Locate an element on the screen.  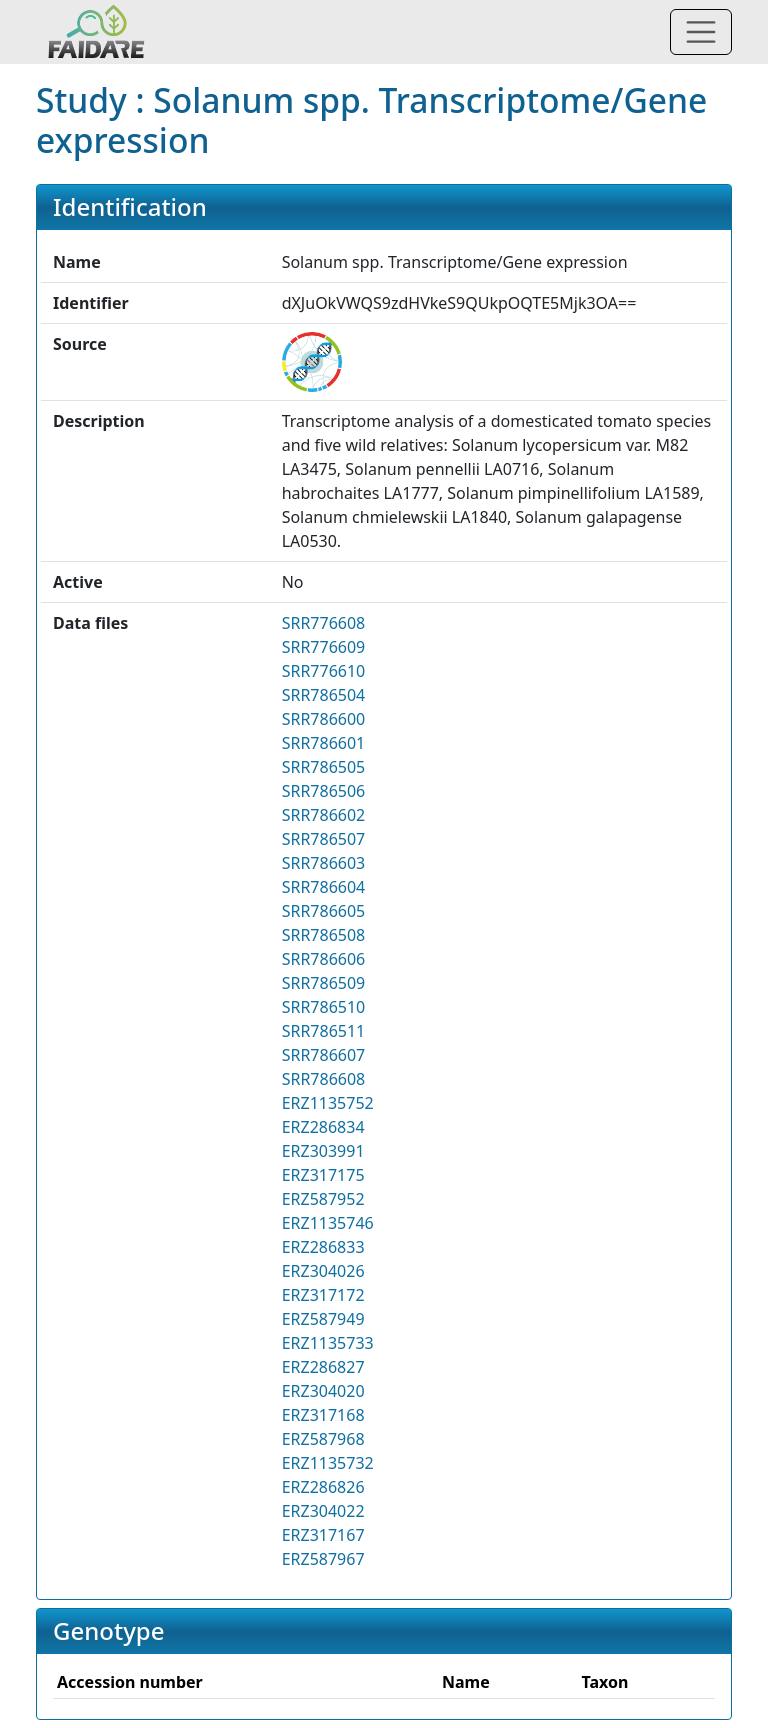
ERZ587949 is located at coordinates (323, 1319).